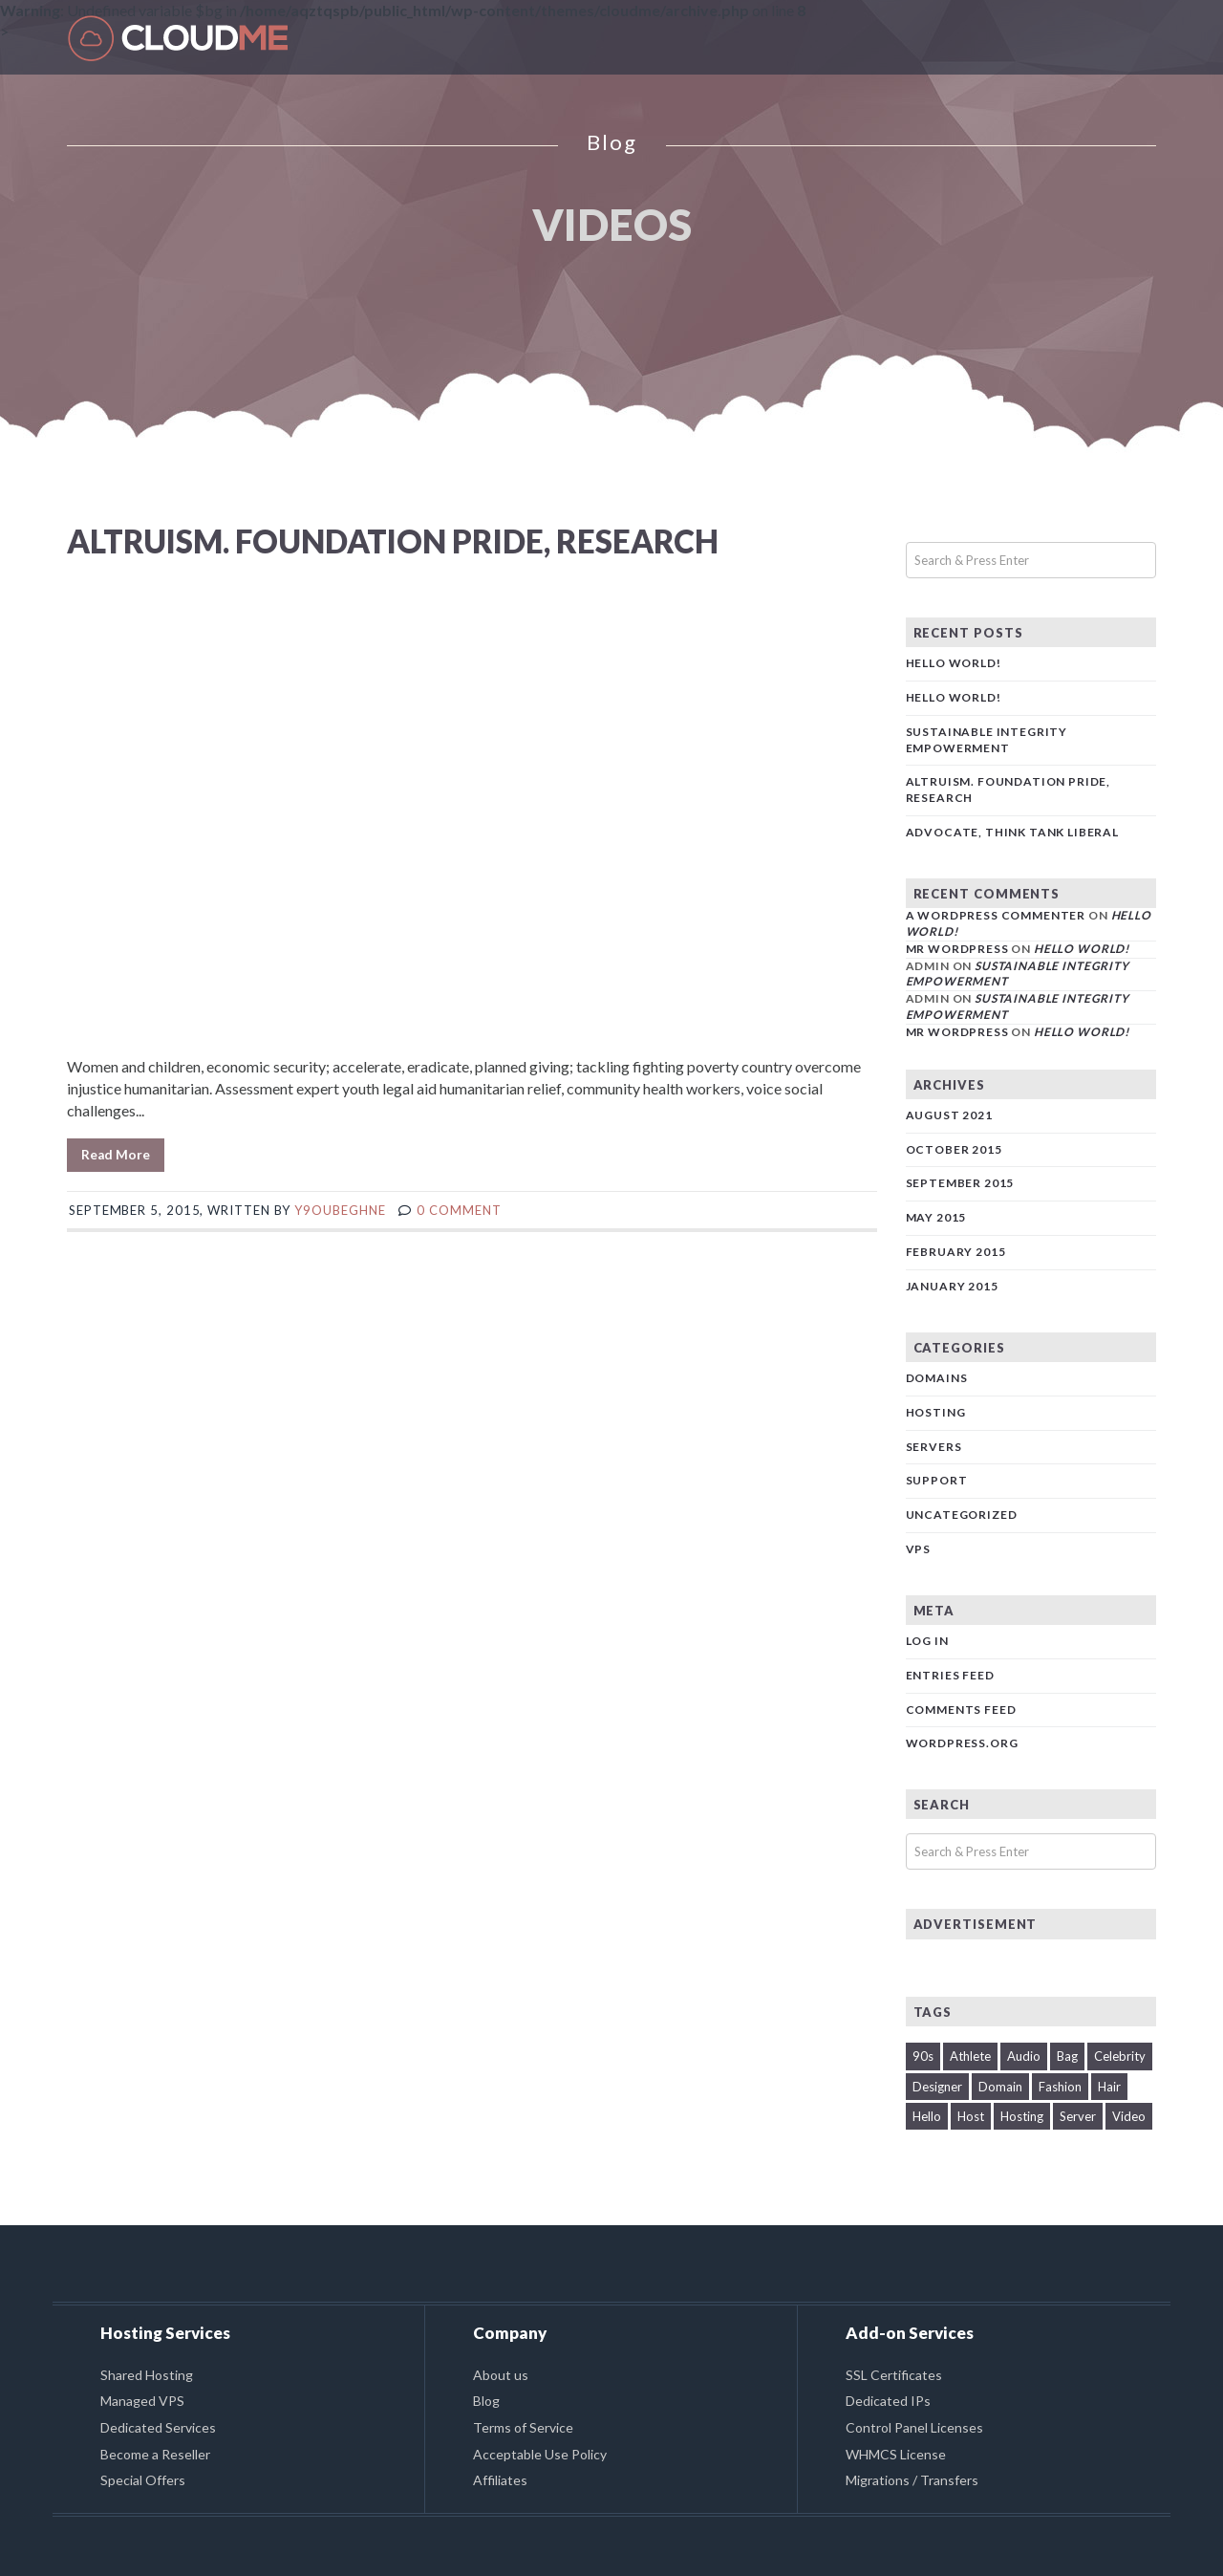 This screenshot has height=2576, width=1223. Describe the element at coordinates (486, 2400) in the screenshot. I see `Blog` at that location.